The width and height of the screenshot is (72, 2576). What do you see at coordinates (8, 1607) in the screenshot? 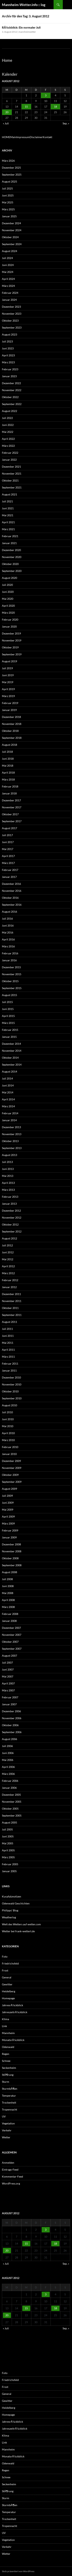
I see `März 2008` at bounding box center [8, 1607].